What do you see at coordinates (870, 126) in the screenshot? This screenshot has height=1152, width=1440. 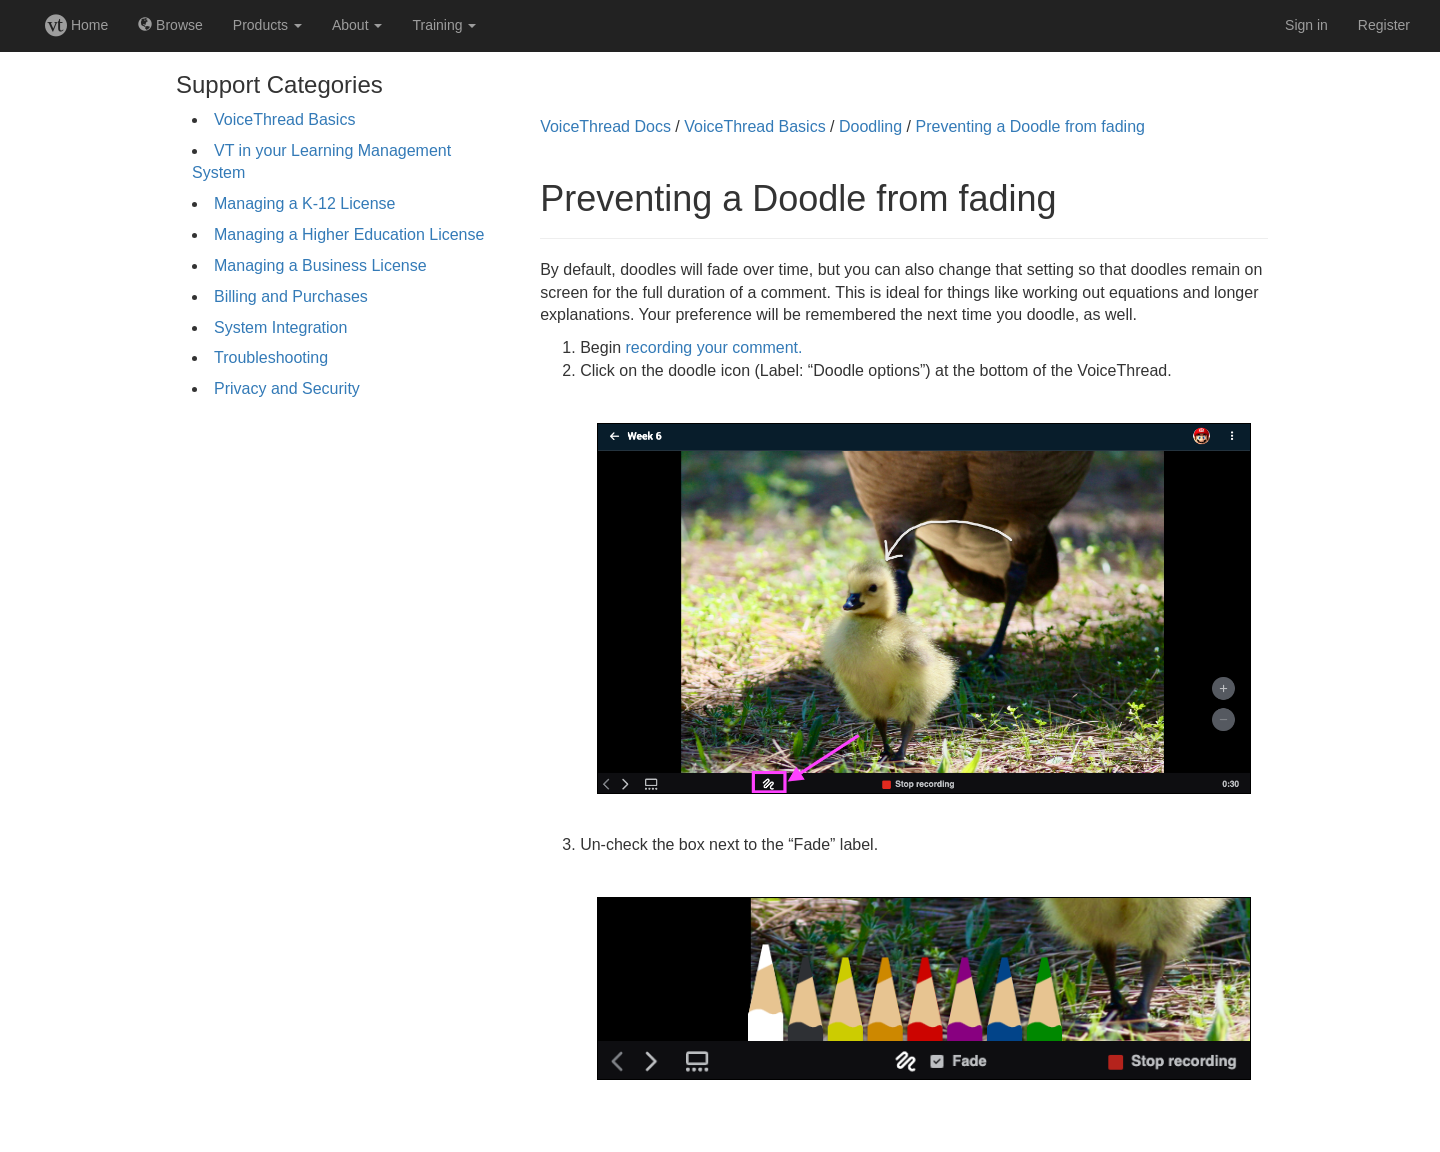 I see `Doodling` at bounding box center [870, 126].